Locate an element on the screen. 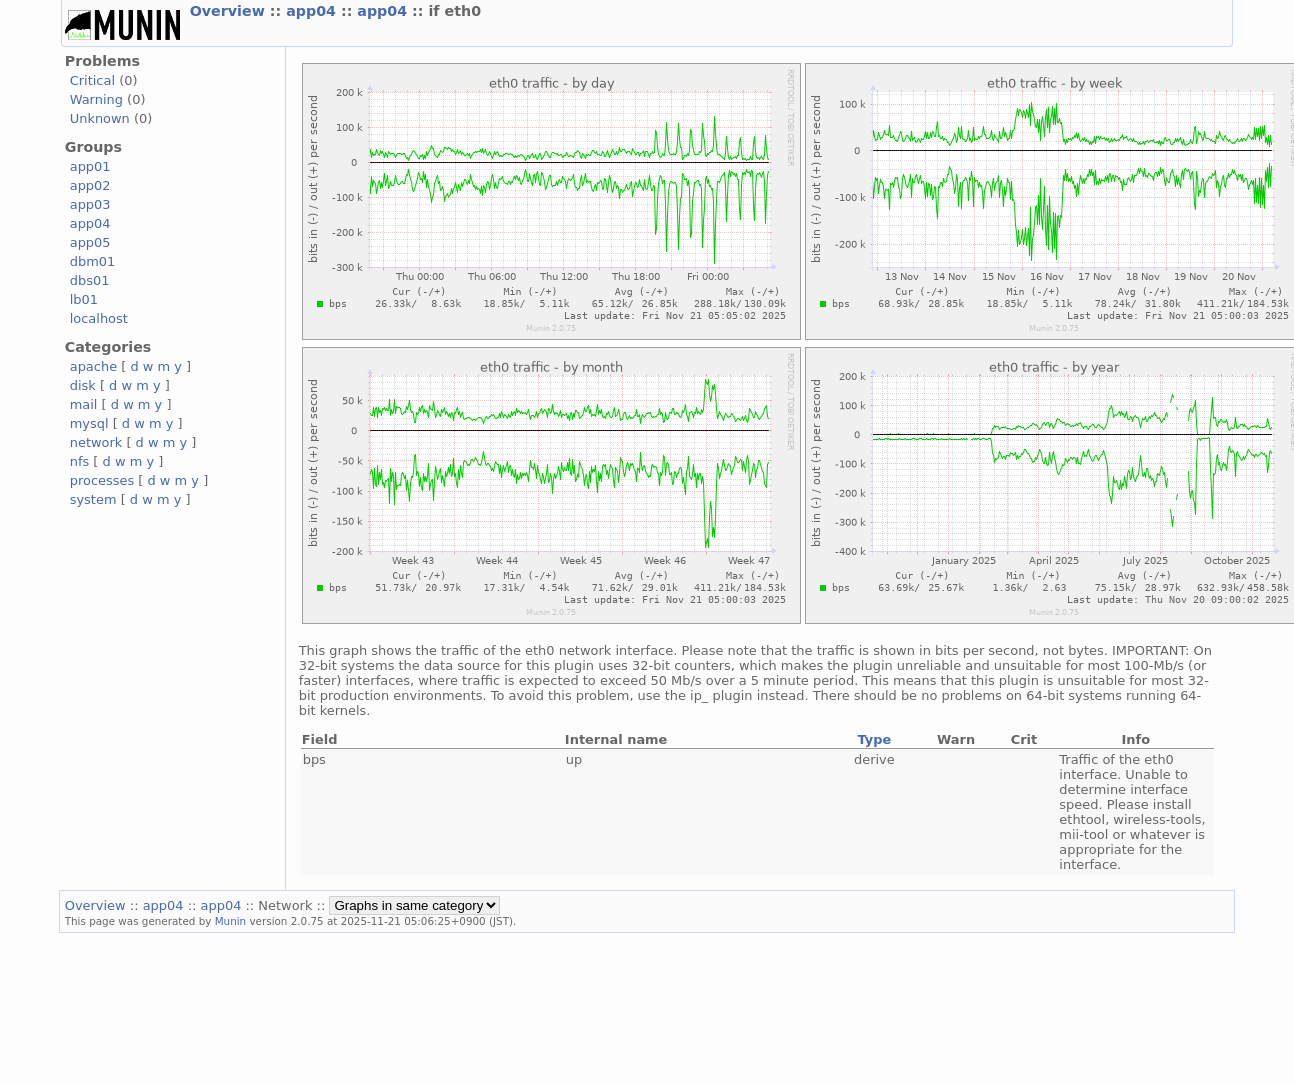  processes is located at coordinates (102, 480).